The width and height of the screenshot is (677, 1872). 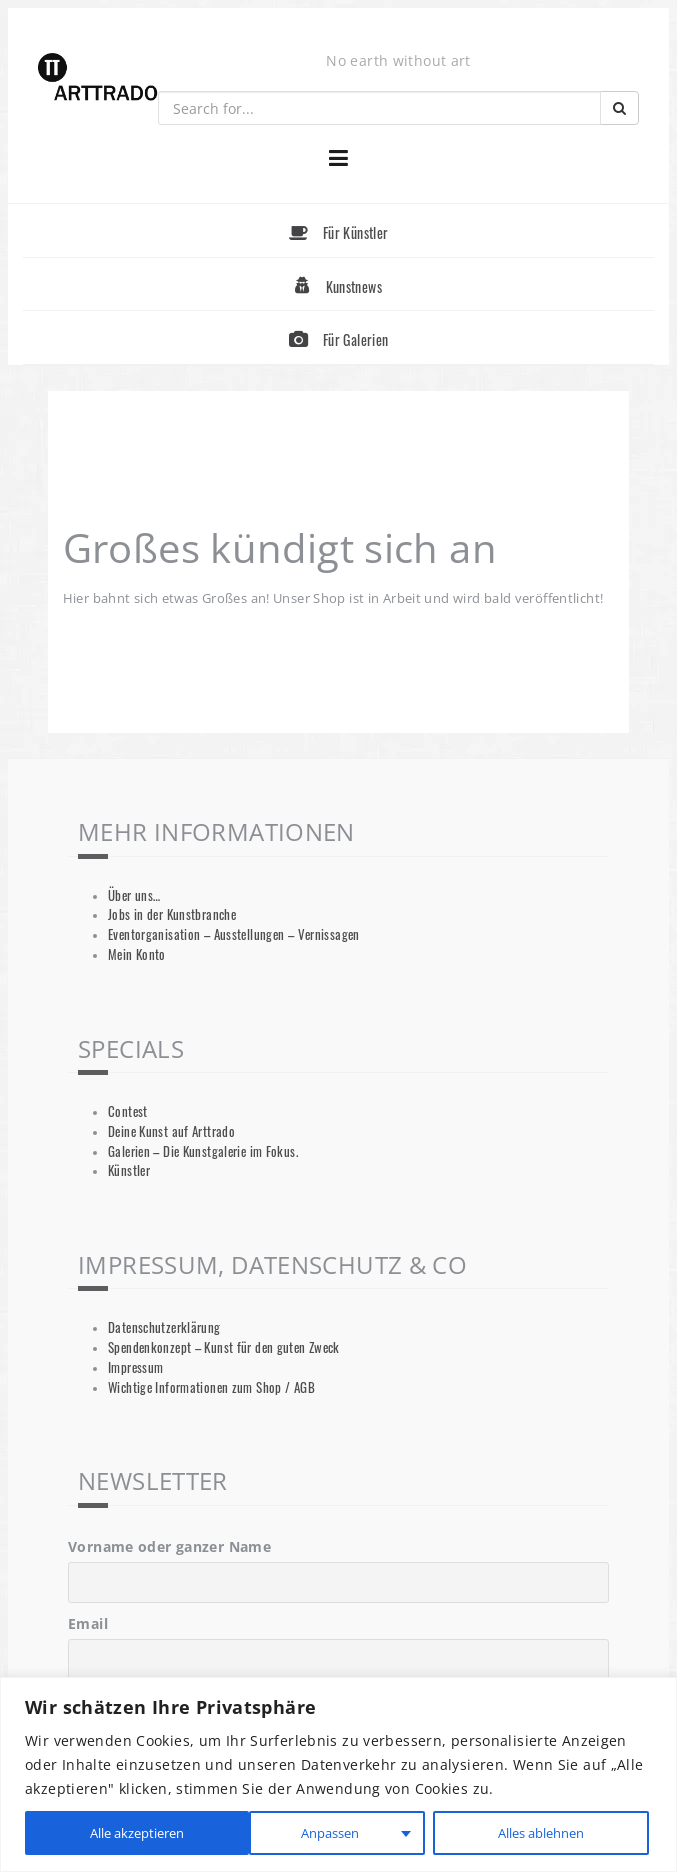 I want to click on Spendenkonzept – Kunst für den guten Zweck, so click(x=224, y=1347).